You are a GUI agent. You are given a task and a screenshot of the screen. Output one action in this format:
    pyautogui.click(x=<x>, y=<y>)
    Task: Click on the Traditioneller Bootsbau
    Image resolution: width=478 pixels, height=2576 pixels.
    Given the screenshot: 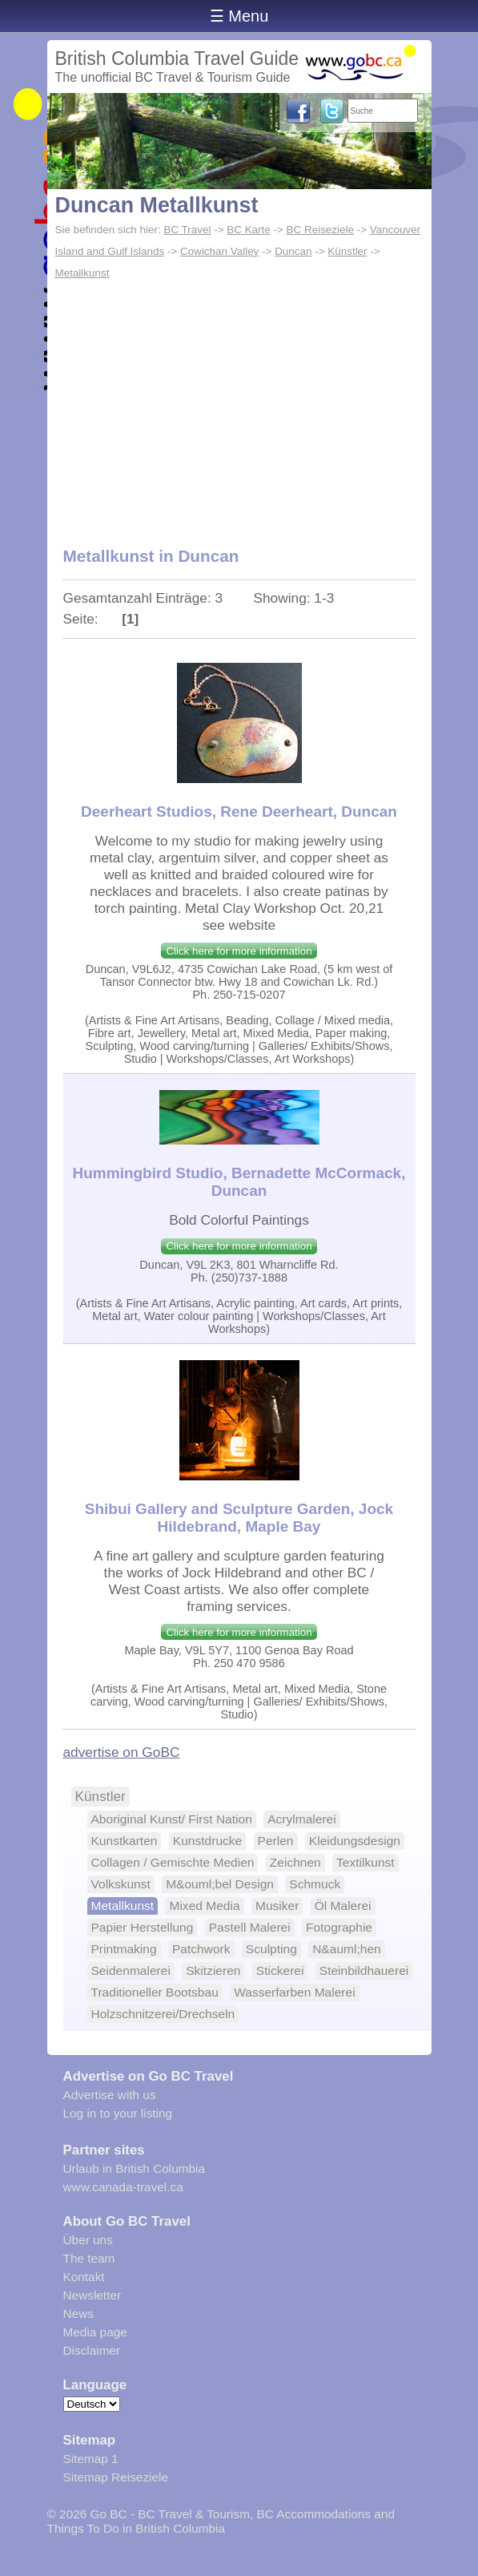 What is the action you would take?
    pyautogui.click(x=155, y=1992)
    